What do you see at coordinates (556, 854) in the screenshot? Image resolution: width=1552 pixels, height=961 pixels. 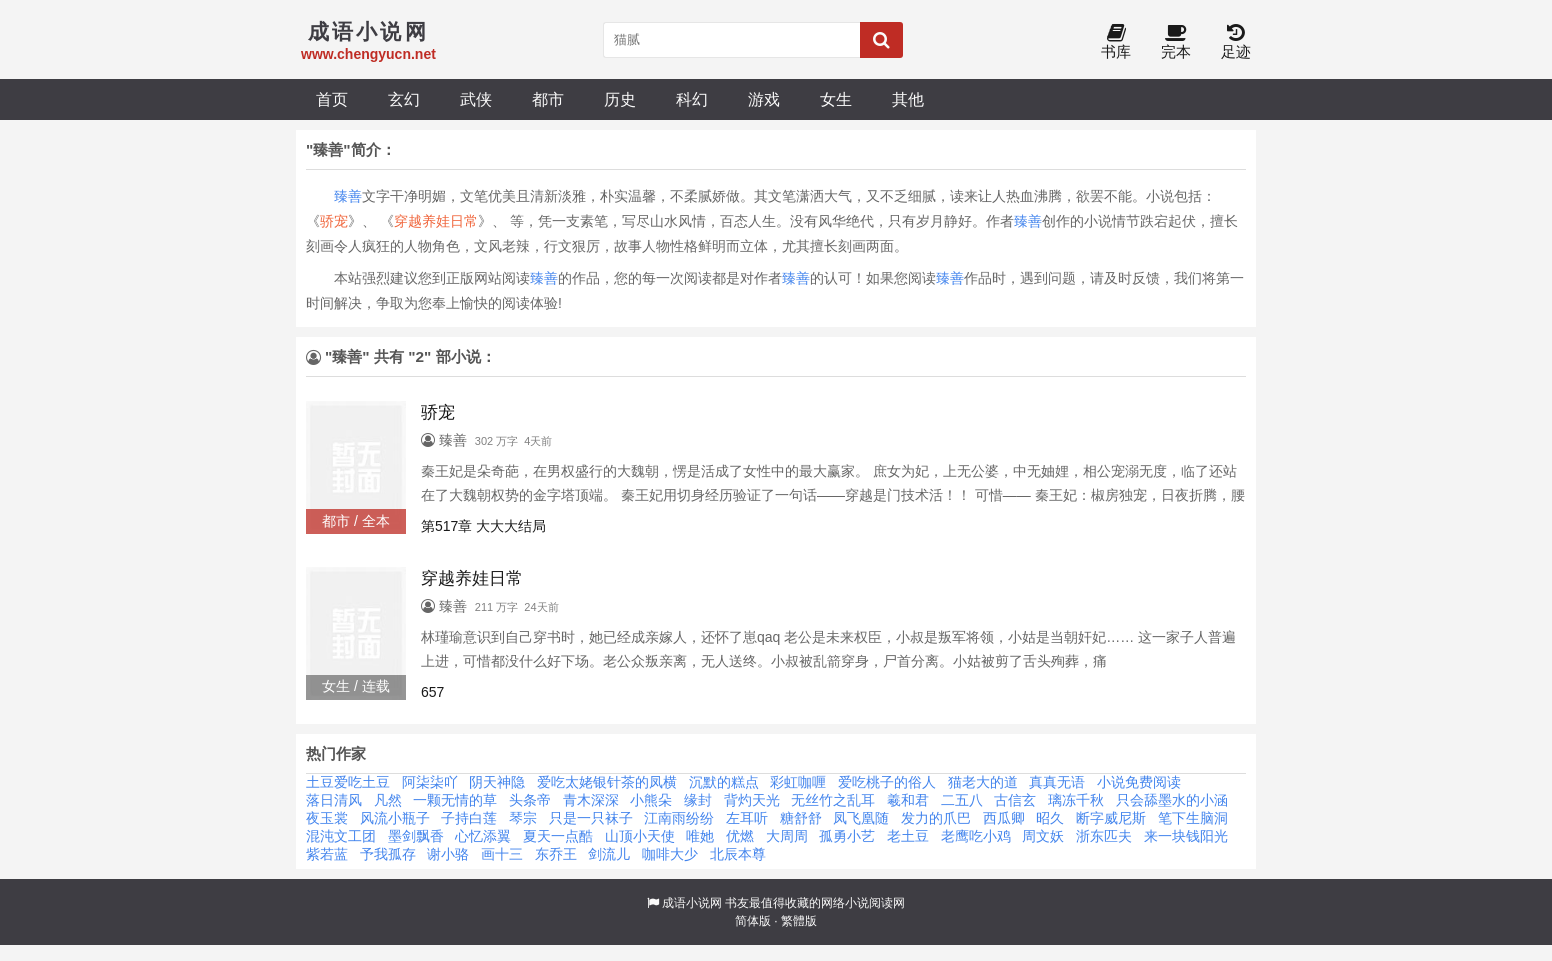 I see `东乔王` at bounding box center [556, 854].